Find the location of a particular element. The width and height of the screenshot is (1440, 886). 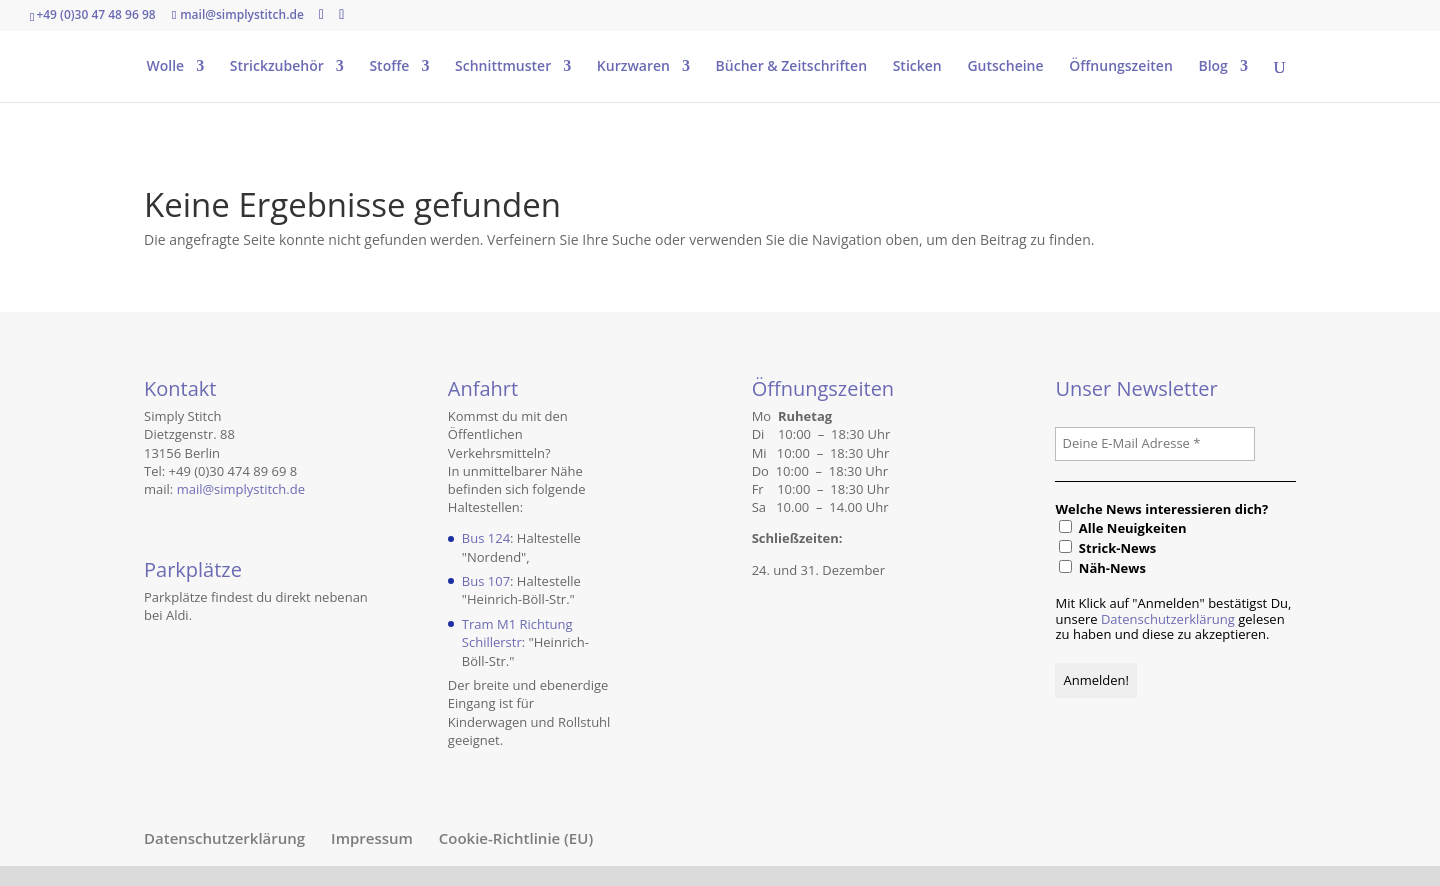

Schnittmuster is located at coordinates (503, 67).